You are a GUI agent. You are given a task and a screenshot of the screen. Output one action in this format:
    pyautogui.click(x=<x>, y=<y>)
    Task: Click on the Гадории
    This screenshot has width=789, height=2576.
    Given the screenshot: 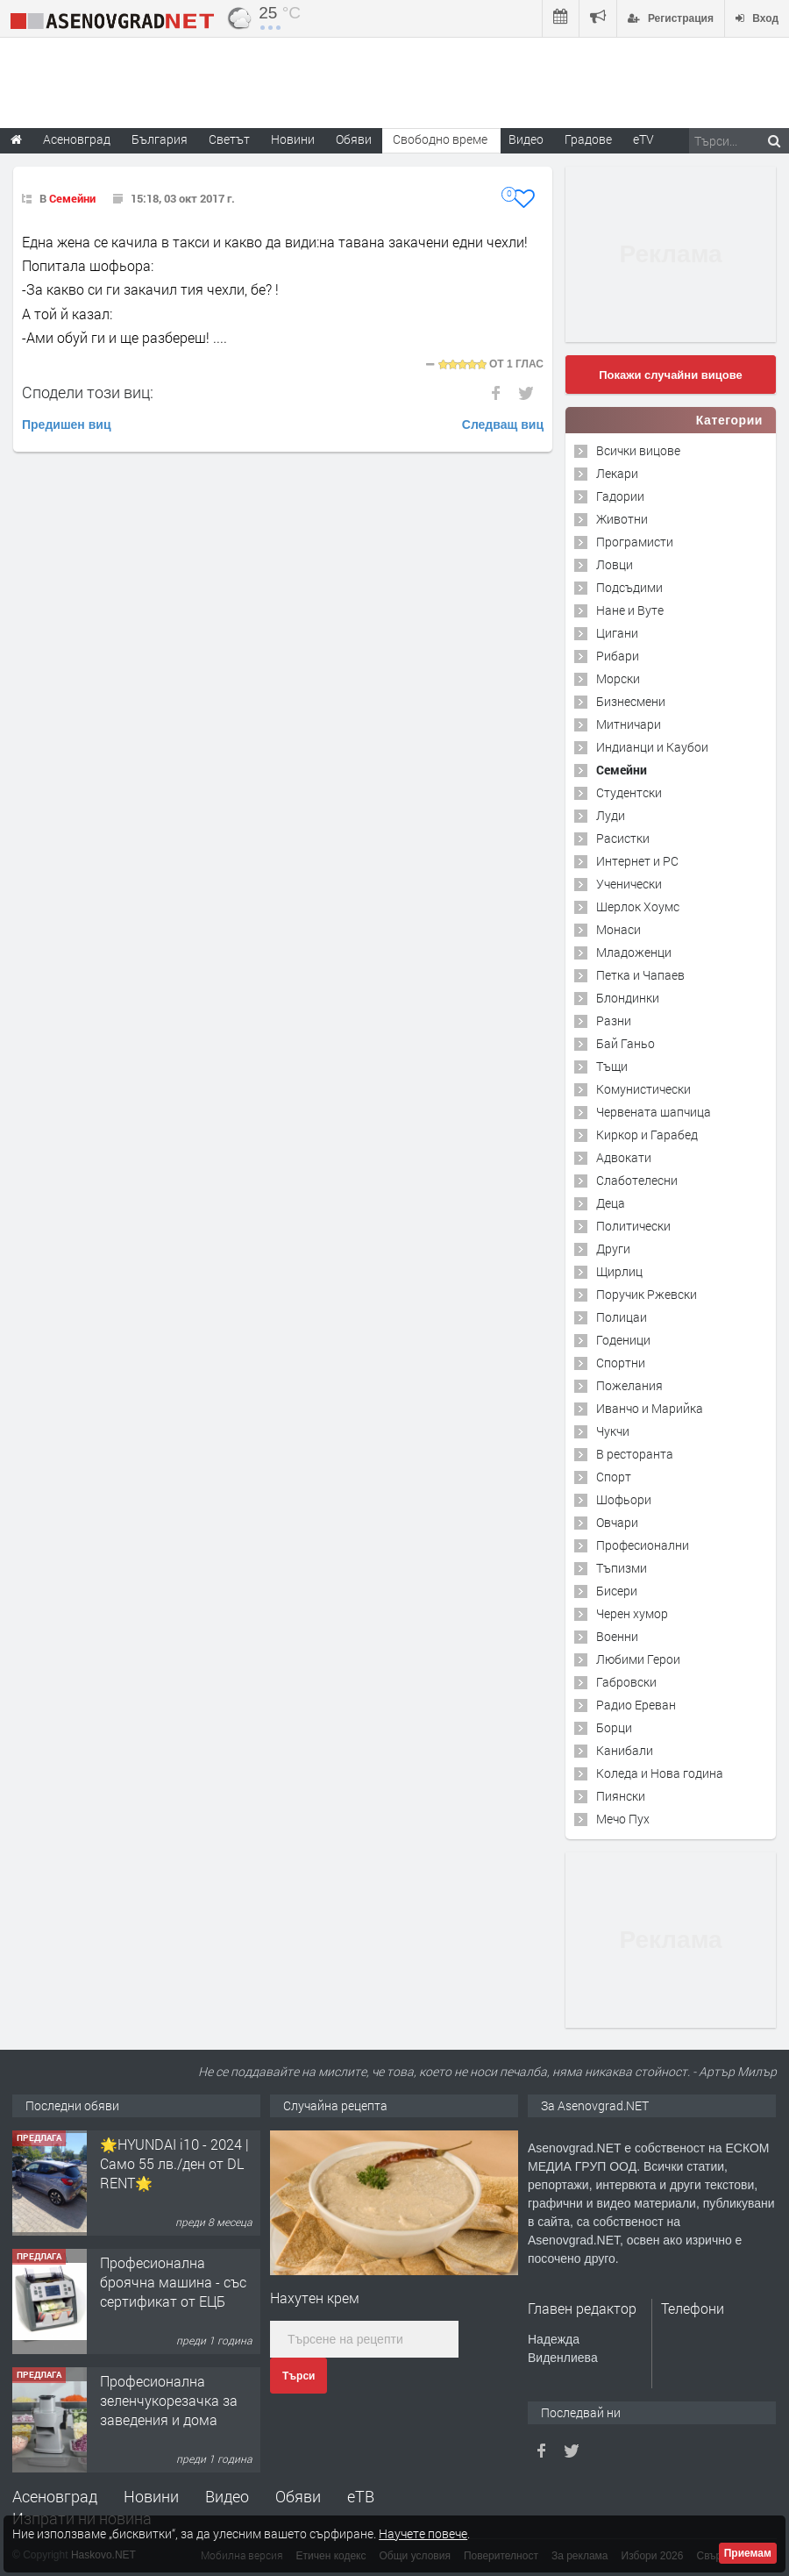 What is the action you would take?
    pyautogui.click(x=620, y=496)
    